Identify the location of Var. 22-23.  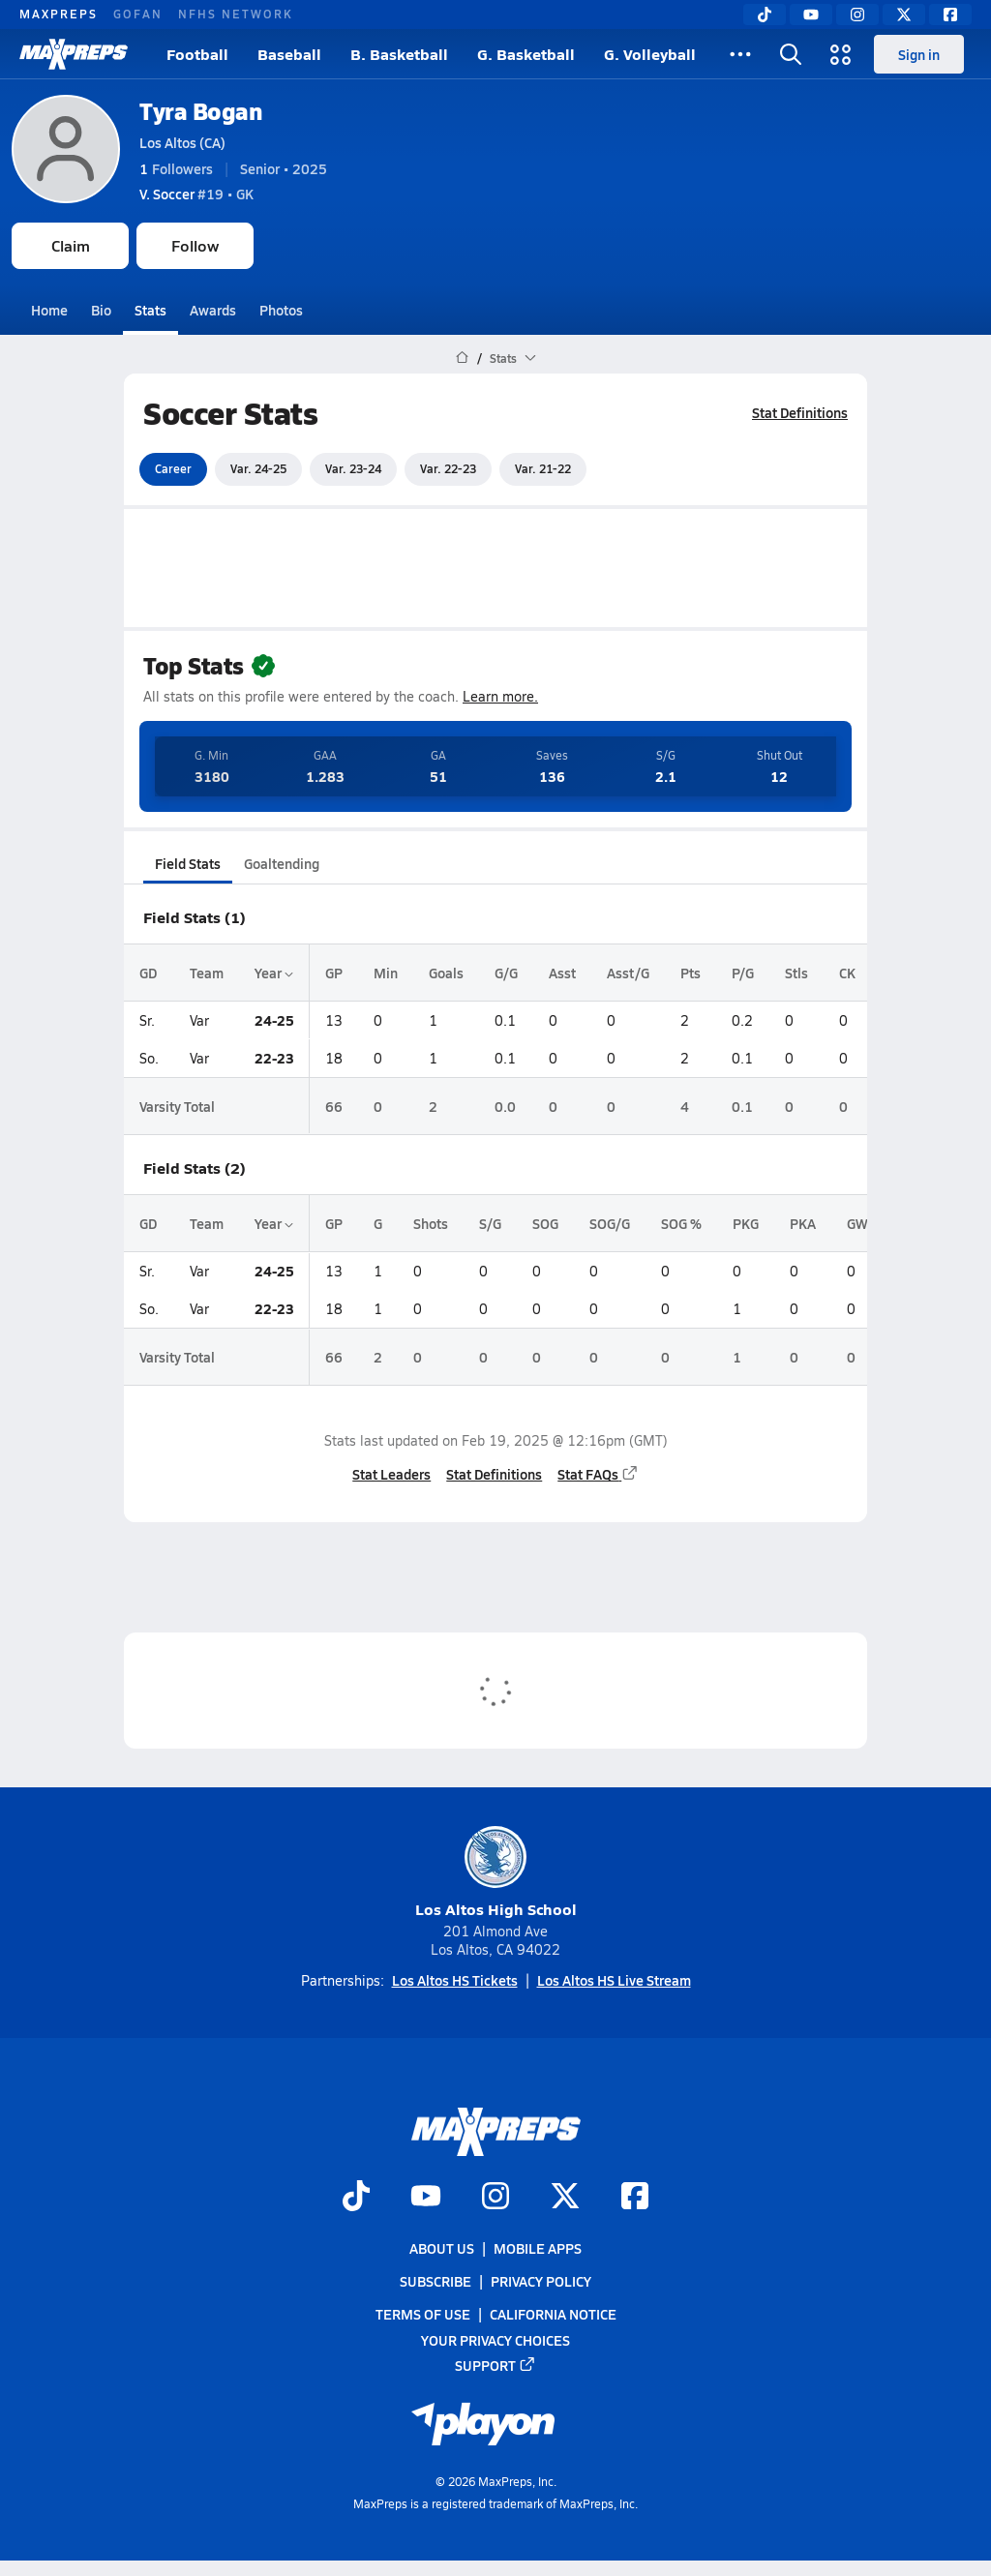
(448, 468).